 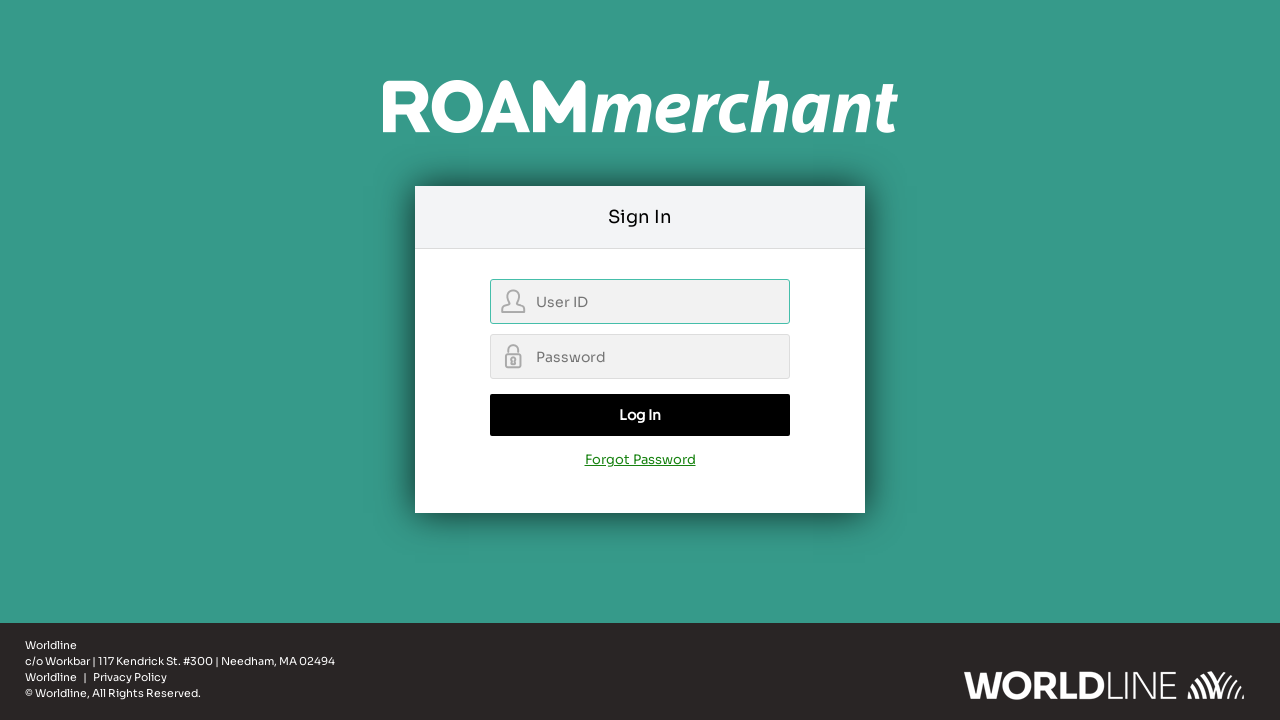 What do you see at coordinates (640, 459) in the screenshot?
I see `Forgot Password` at bounding box center [640, 459].